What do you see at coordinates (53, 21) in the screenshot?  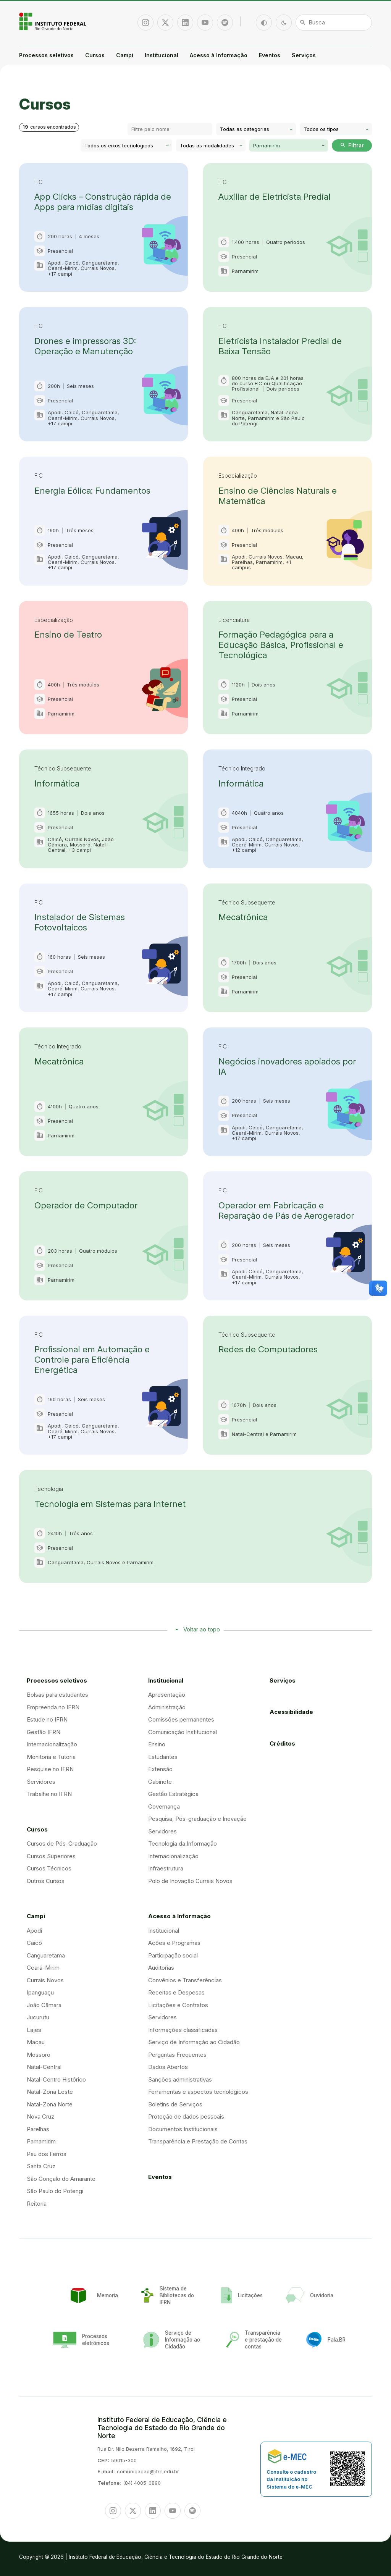 I see `Portal Instituto Federal de Educação, Ciência e Tecnologia do Estado do Rio Grande do Norte` at bounding box center [53, 21].